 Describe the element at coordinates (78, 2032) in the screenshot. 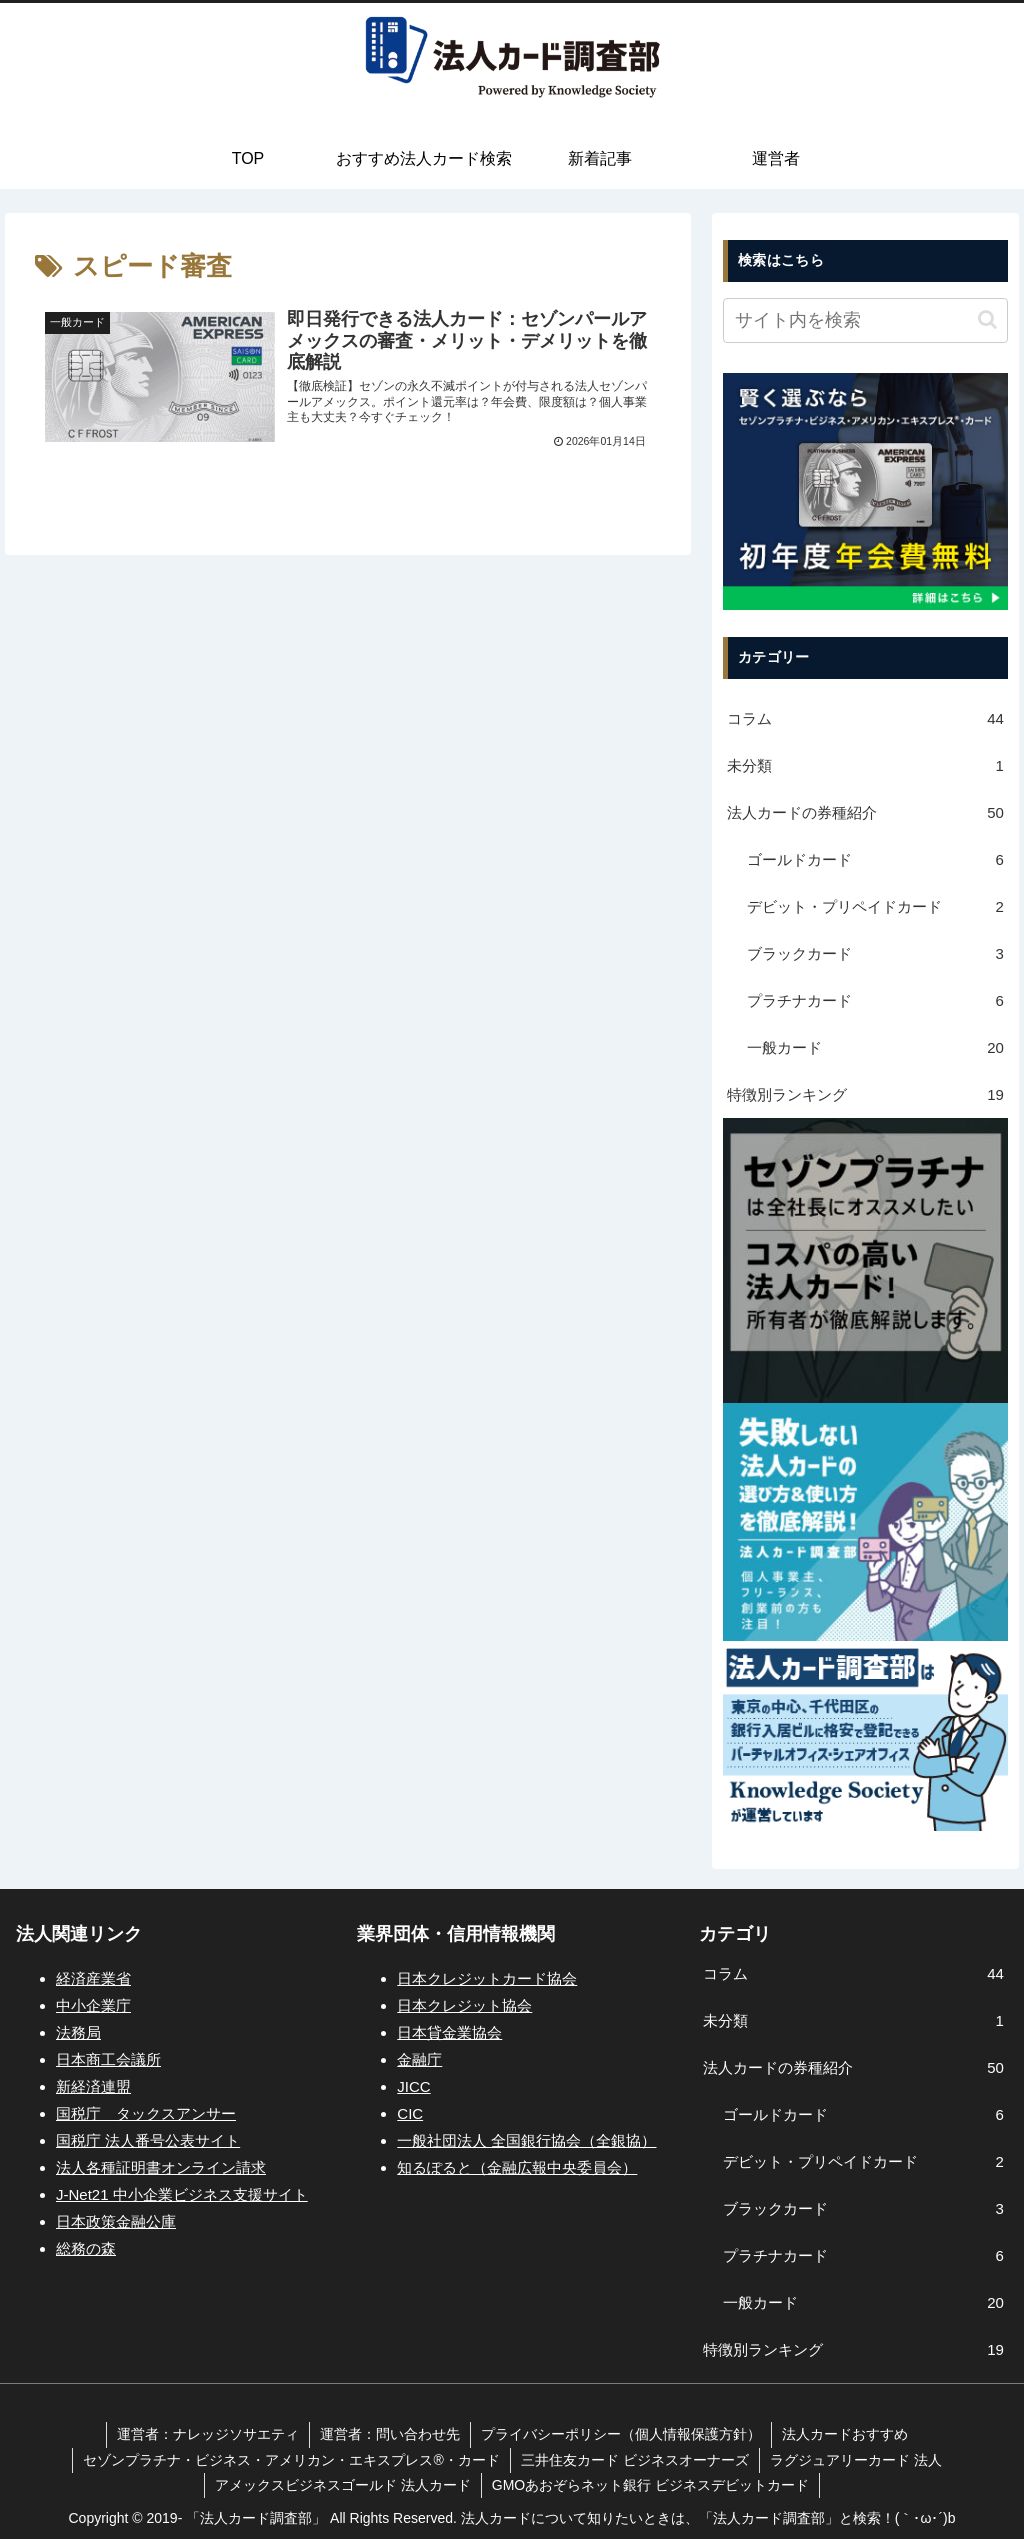

I see `法務局` at that location.